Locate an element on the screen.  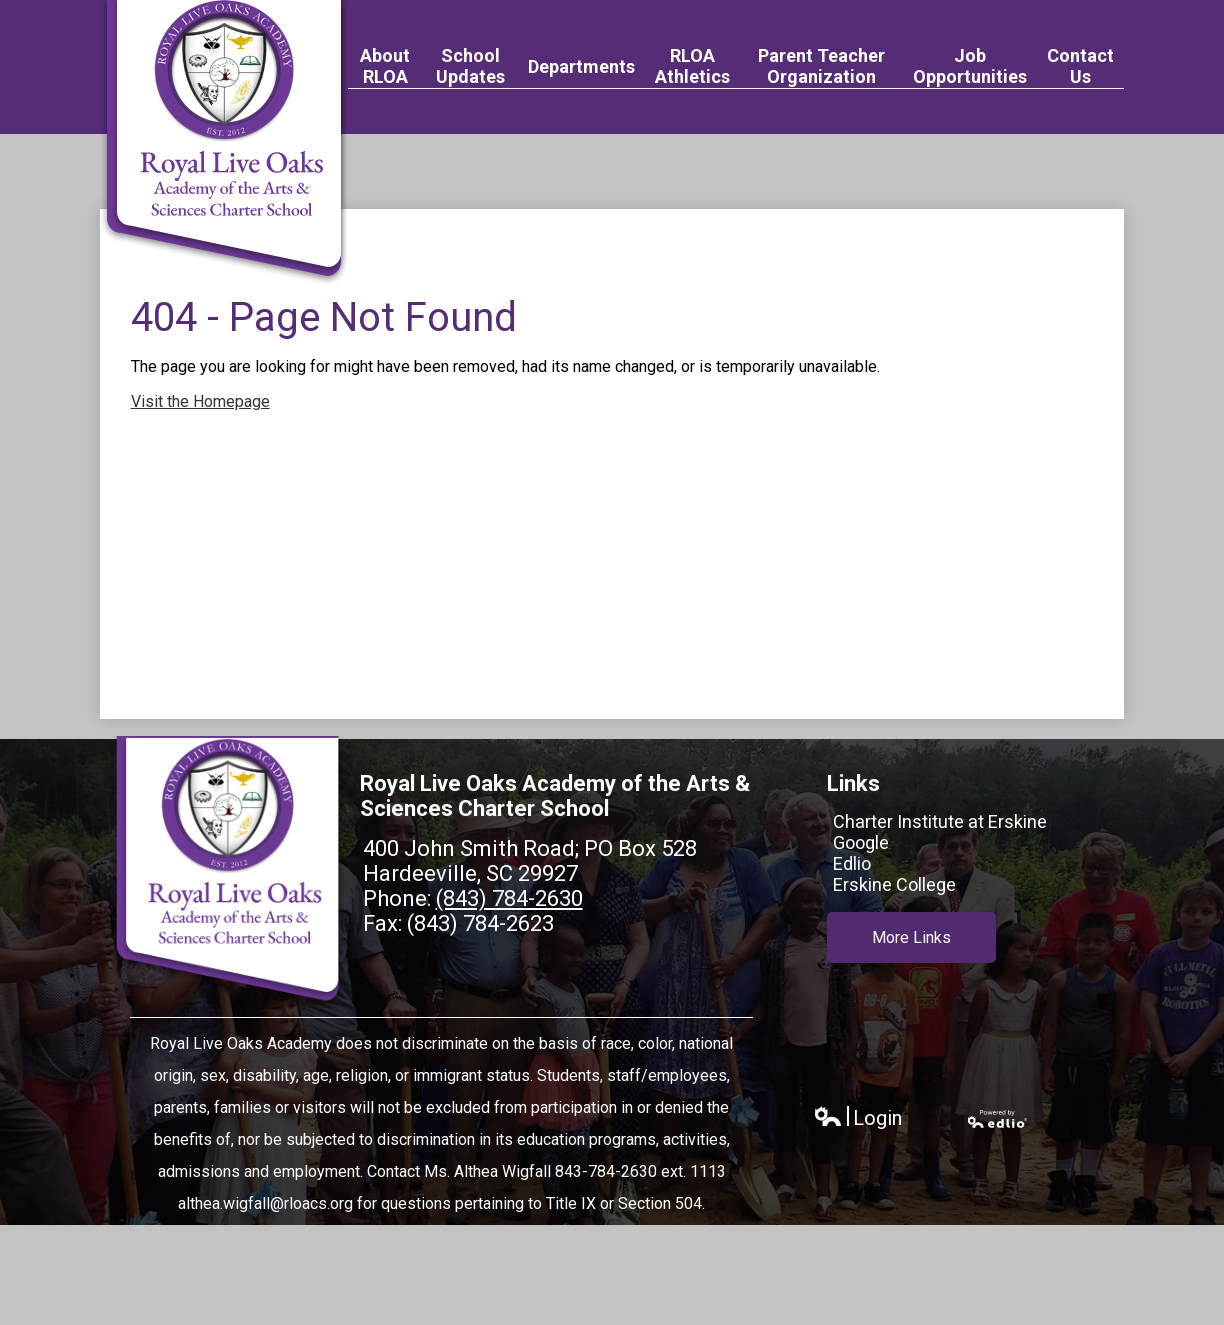
More Links is located at coordinates (911, 936).